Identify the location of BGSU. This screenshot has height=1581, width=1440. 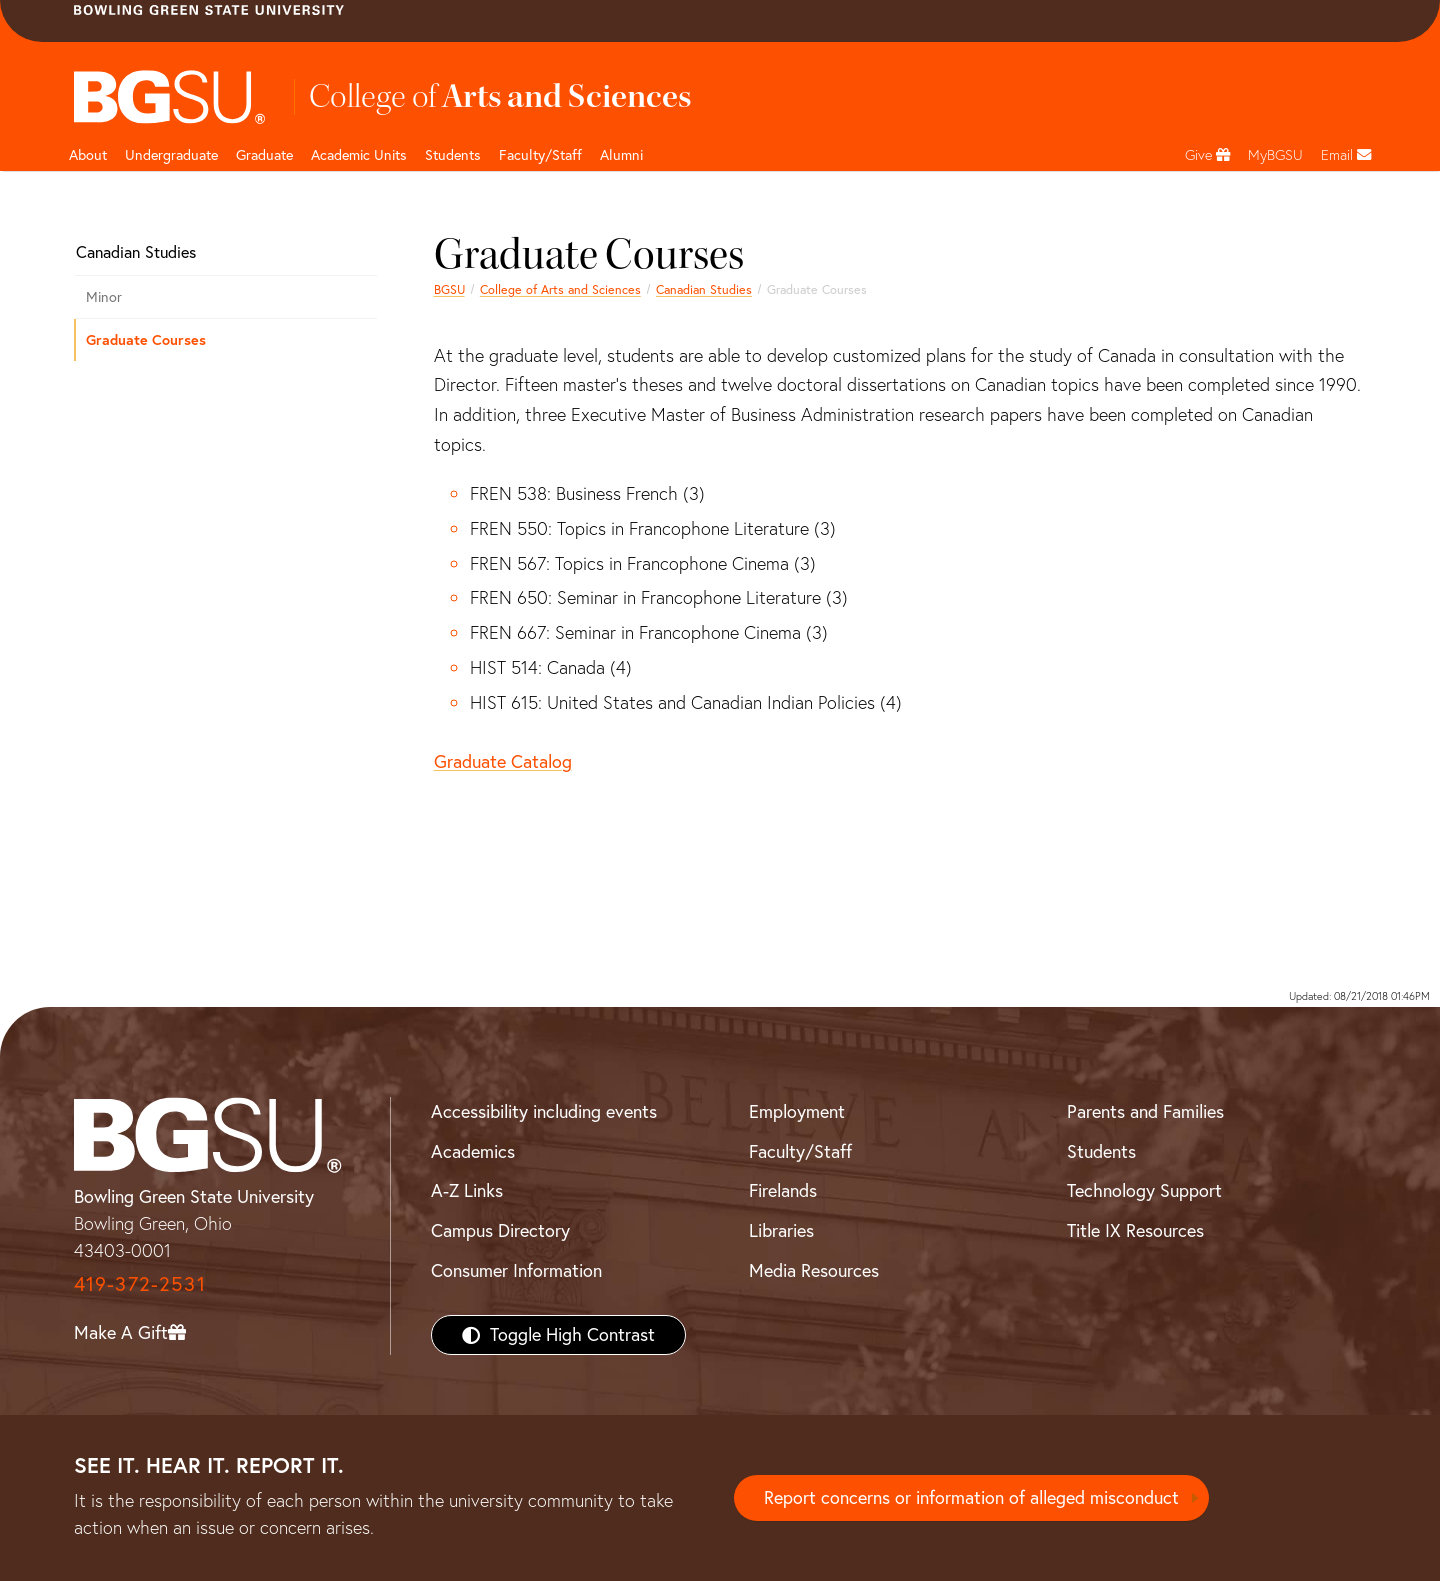
(449, 289).